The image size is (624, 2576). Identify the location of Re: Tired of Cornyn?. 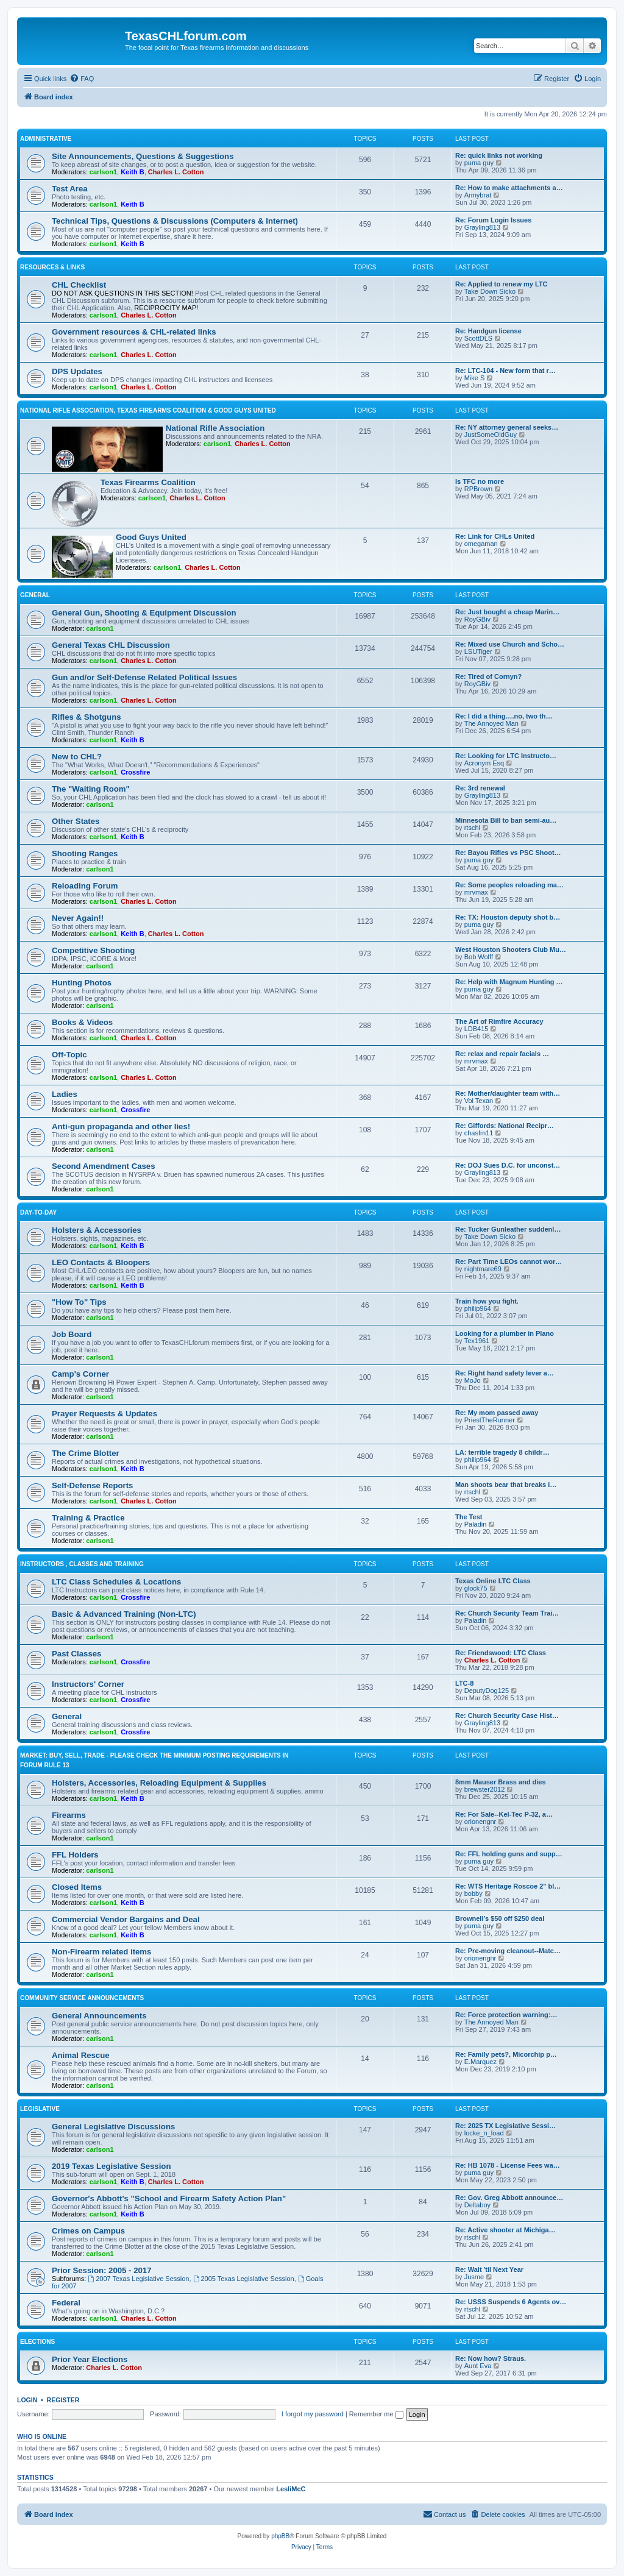
(488, 676).